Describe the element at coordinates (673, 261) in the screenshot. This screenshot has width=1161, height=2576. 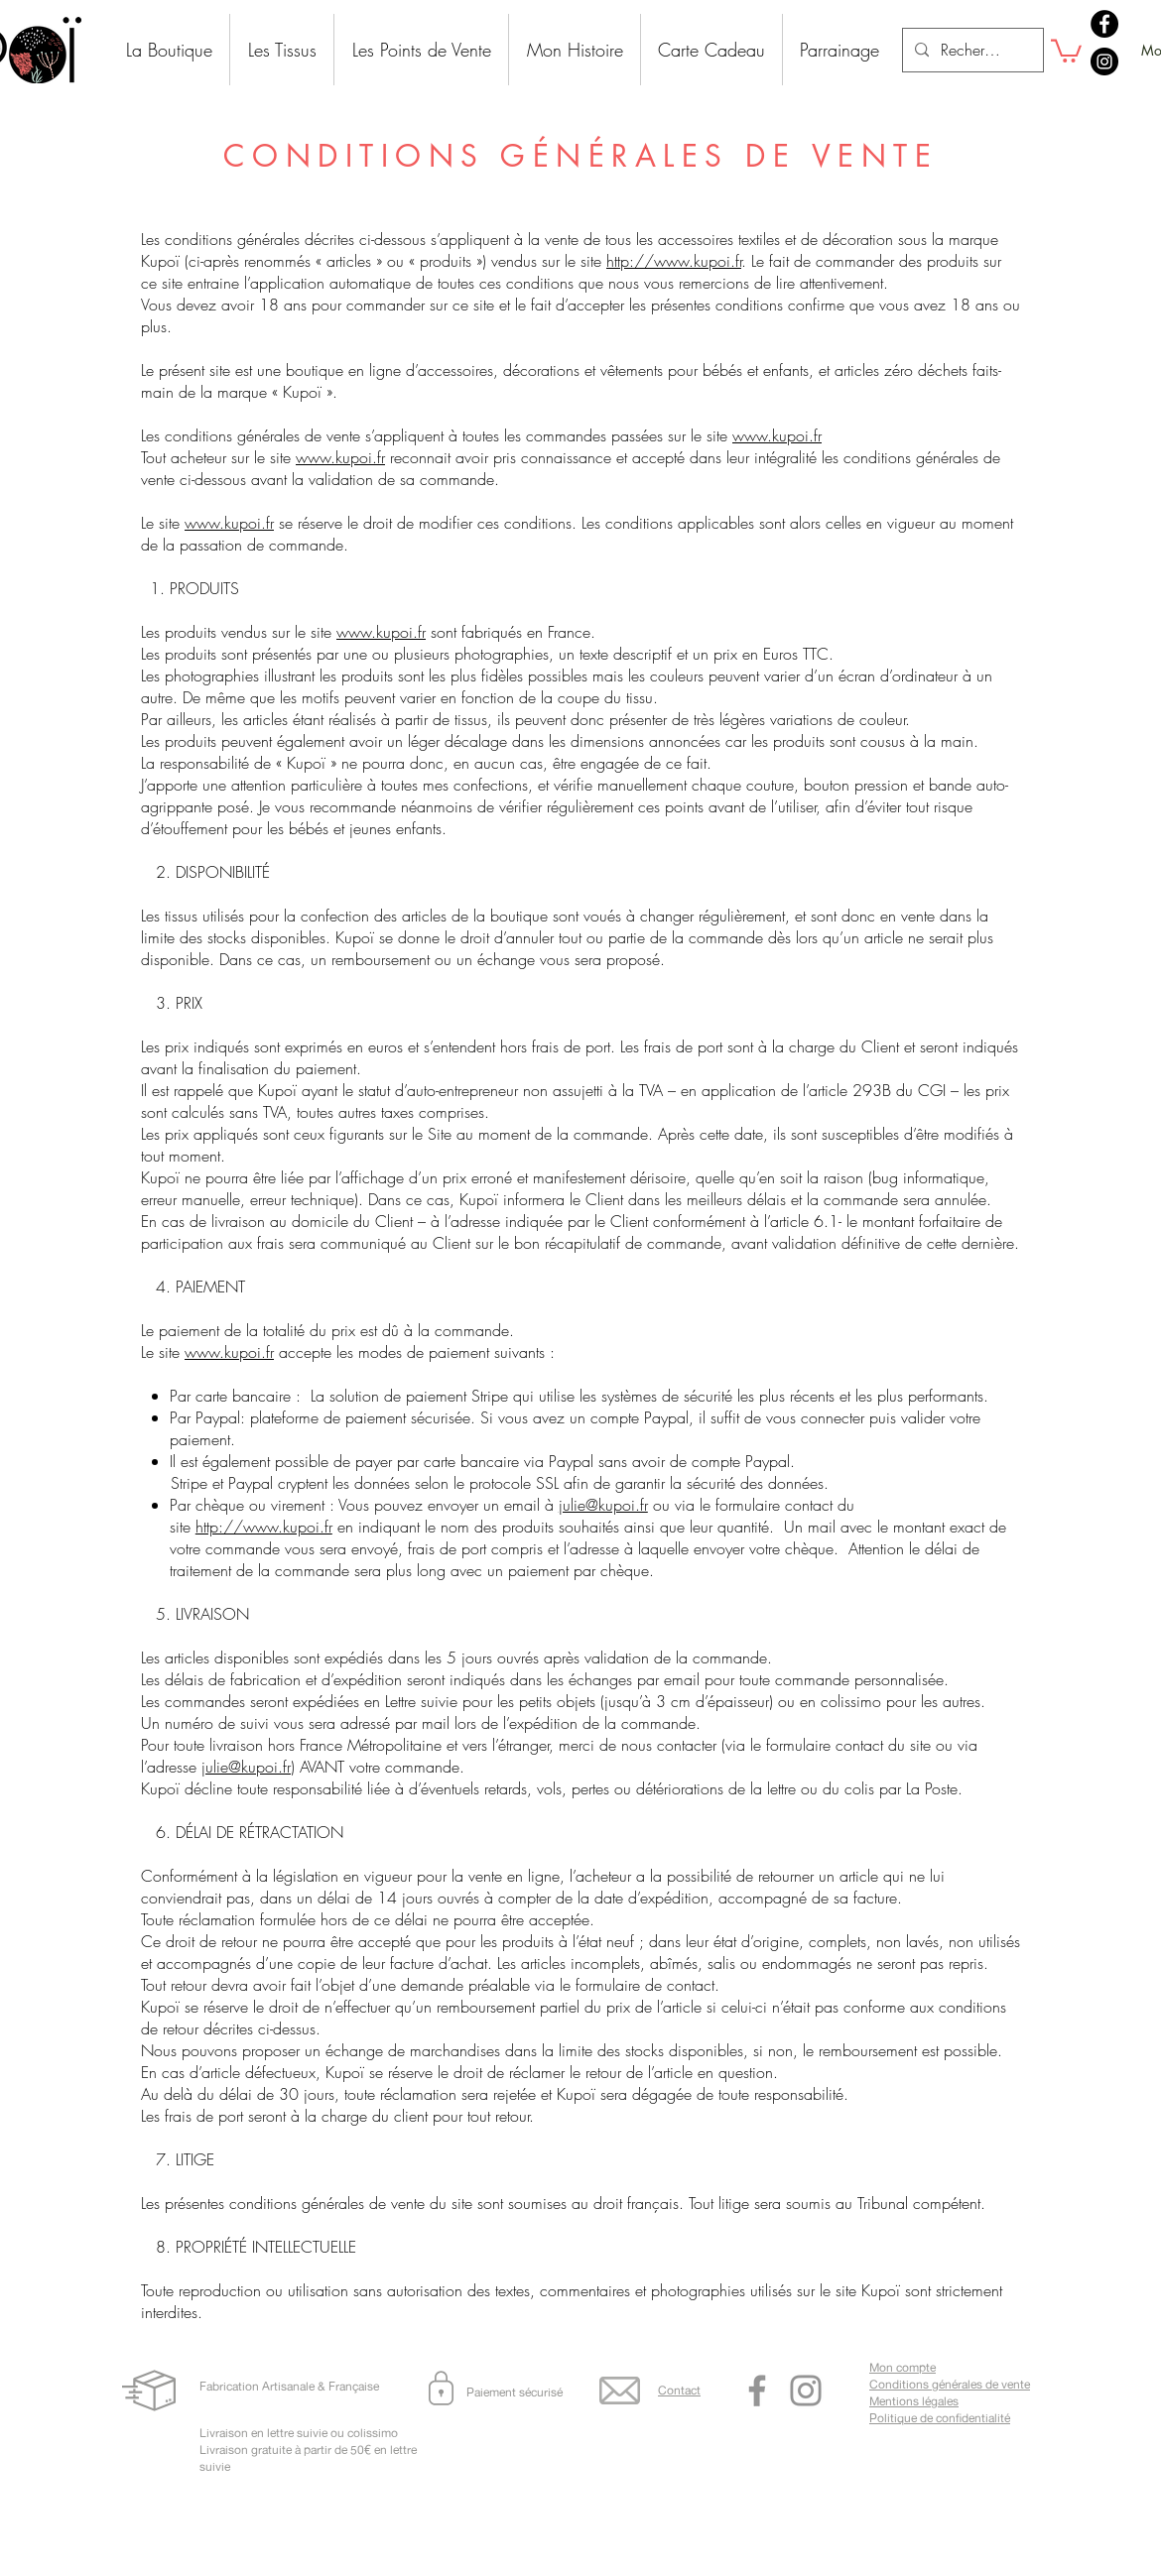
I see `http://www.kupoi.fr` at that location.